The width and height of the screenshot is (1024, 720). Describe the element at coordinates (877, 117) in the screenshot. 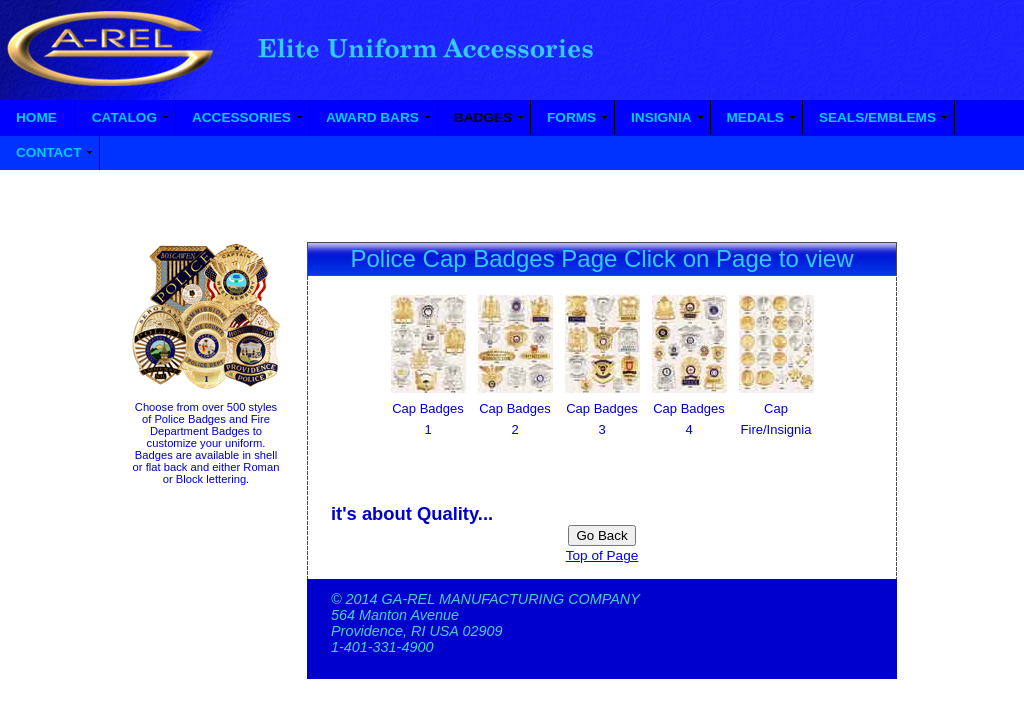

I see `SEALS/EMBLEMS` at that location.